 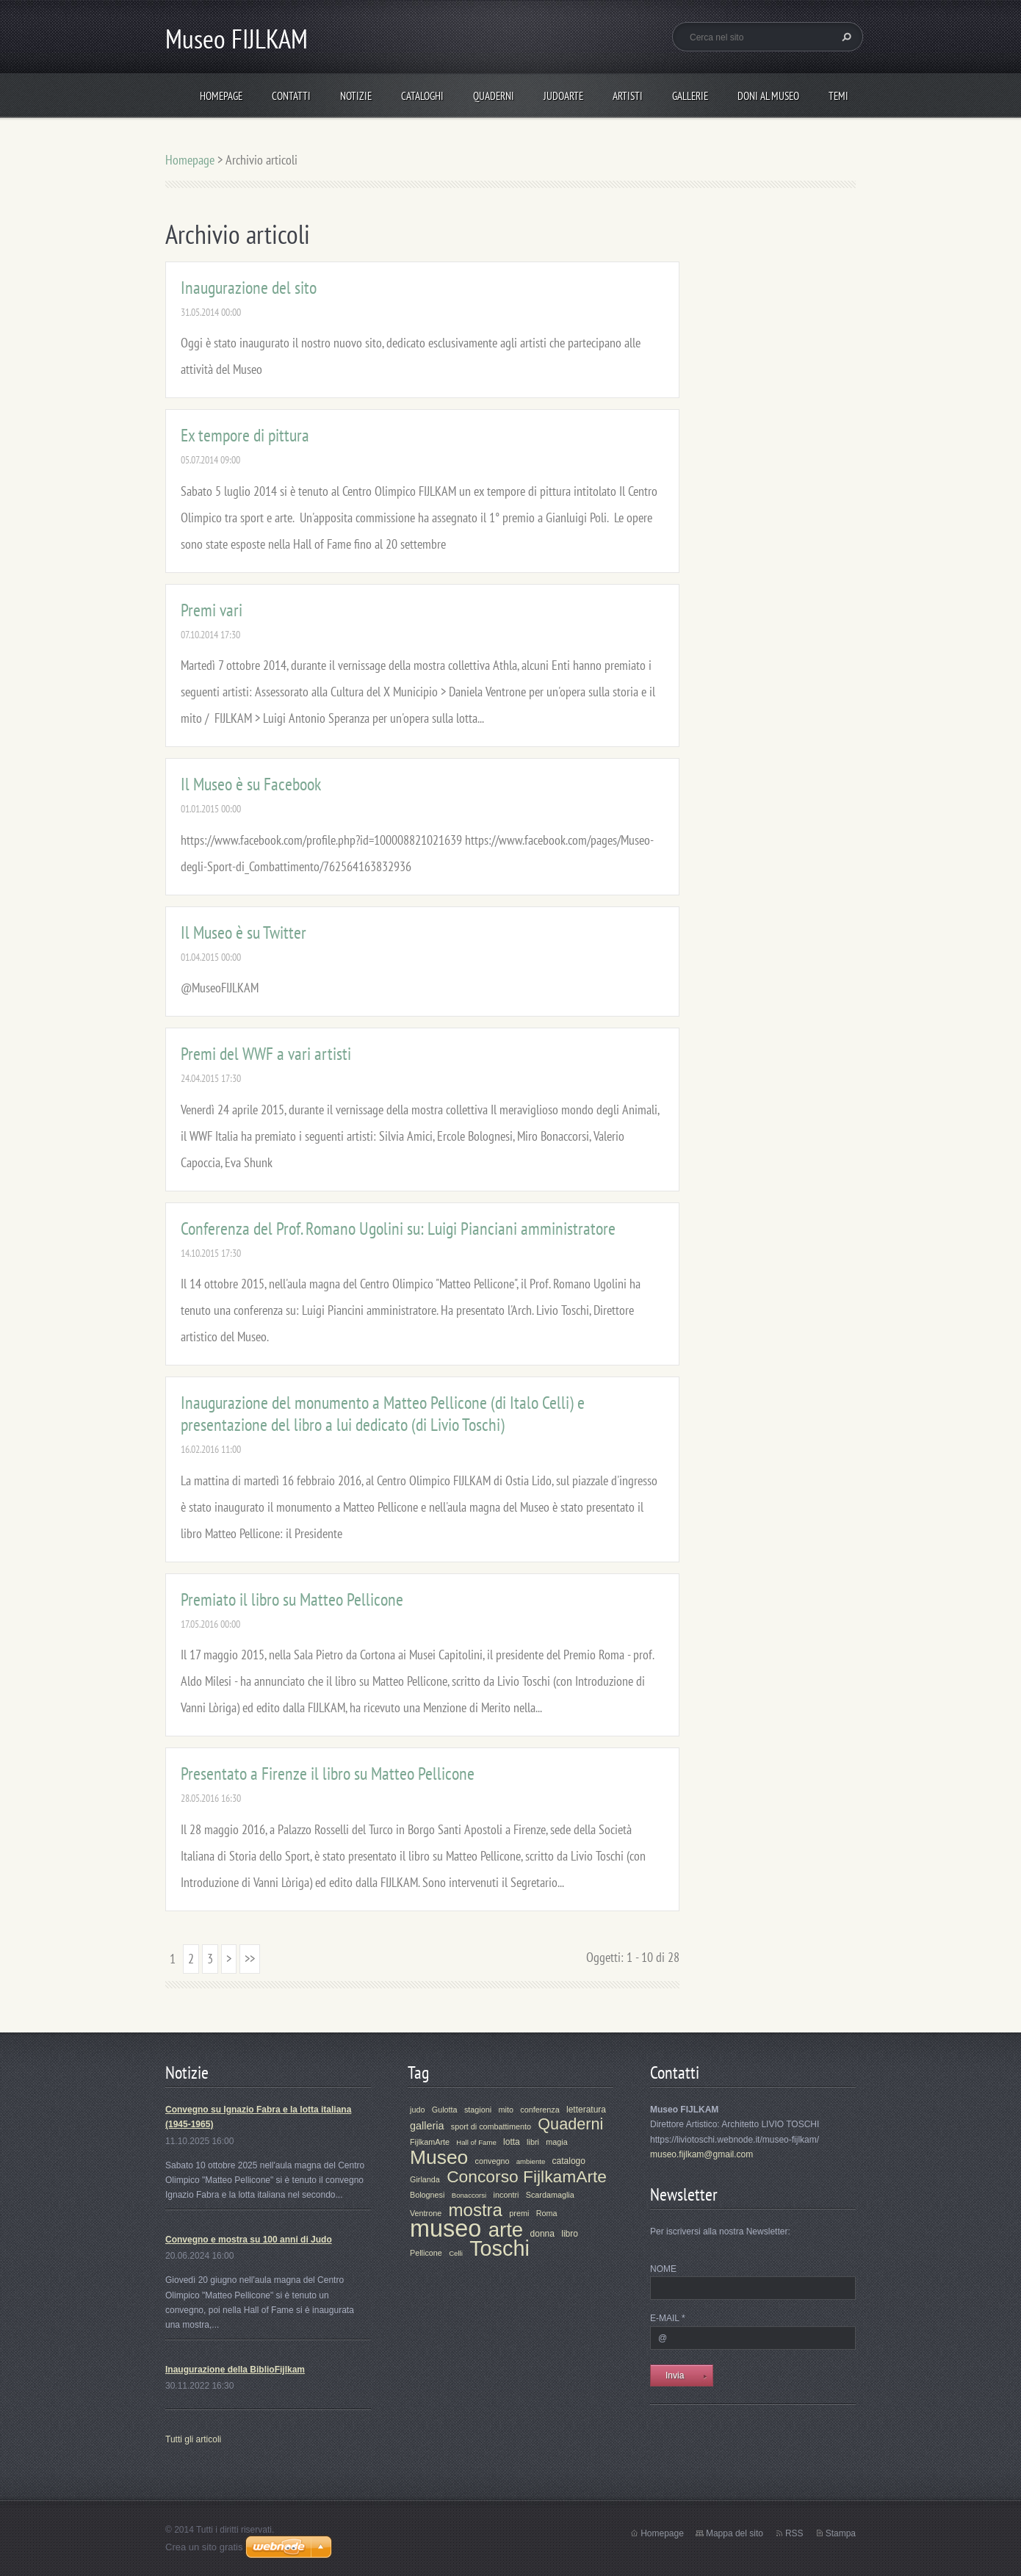 I want to click on Convegno e mostra su 100 anni di Judo, so click(x=248, y=2239).